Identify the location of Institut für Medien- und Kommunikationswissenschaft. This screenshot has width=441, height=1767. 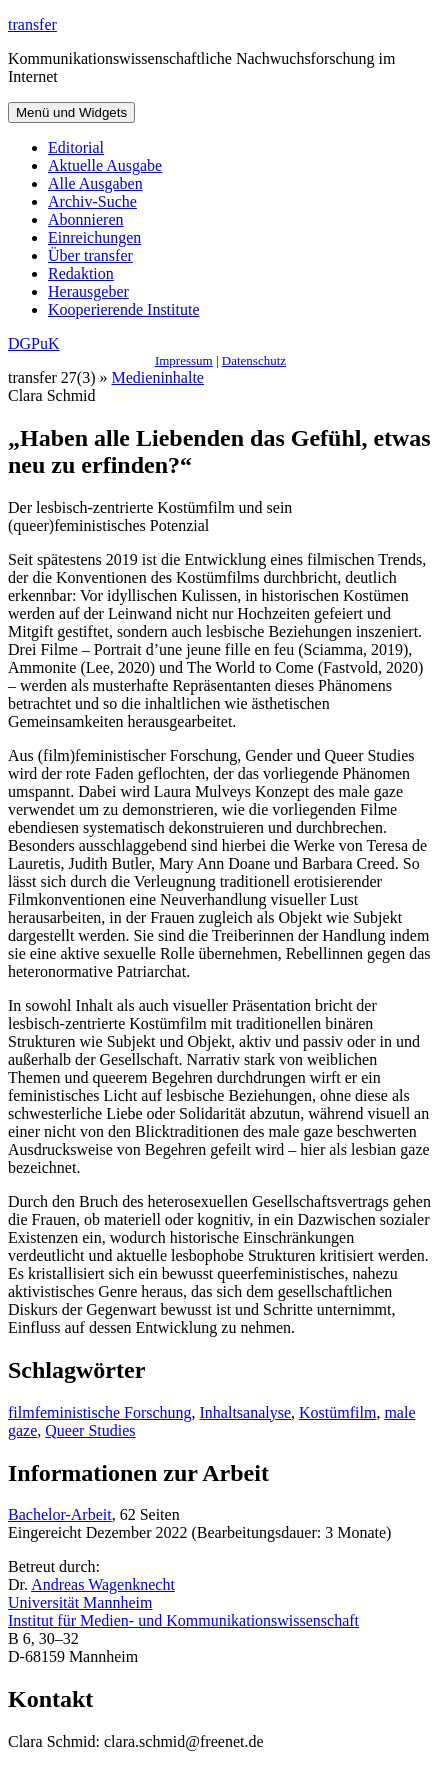
(183, 1620).